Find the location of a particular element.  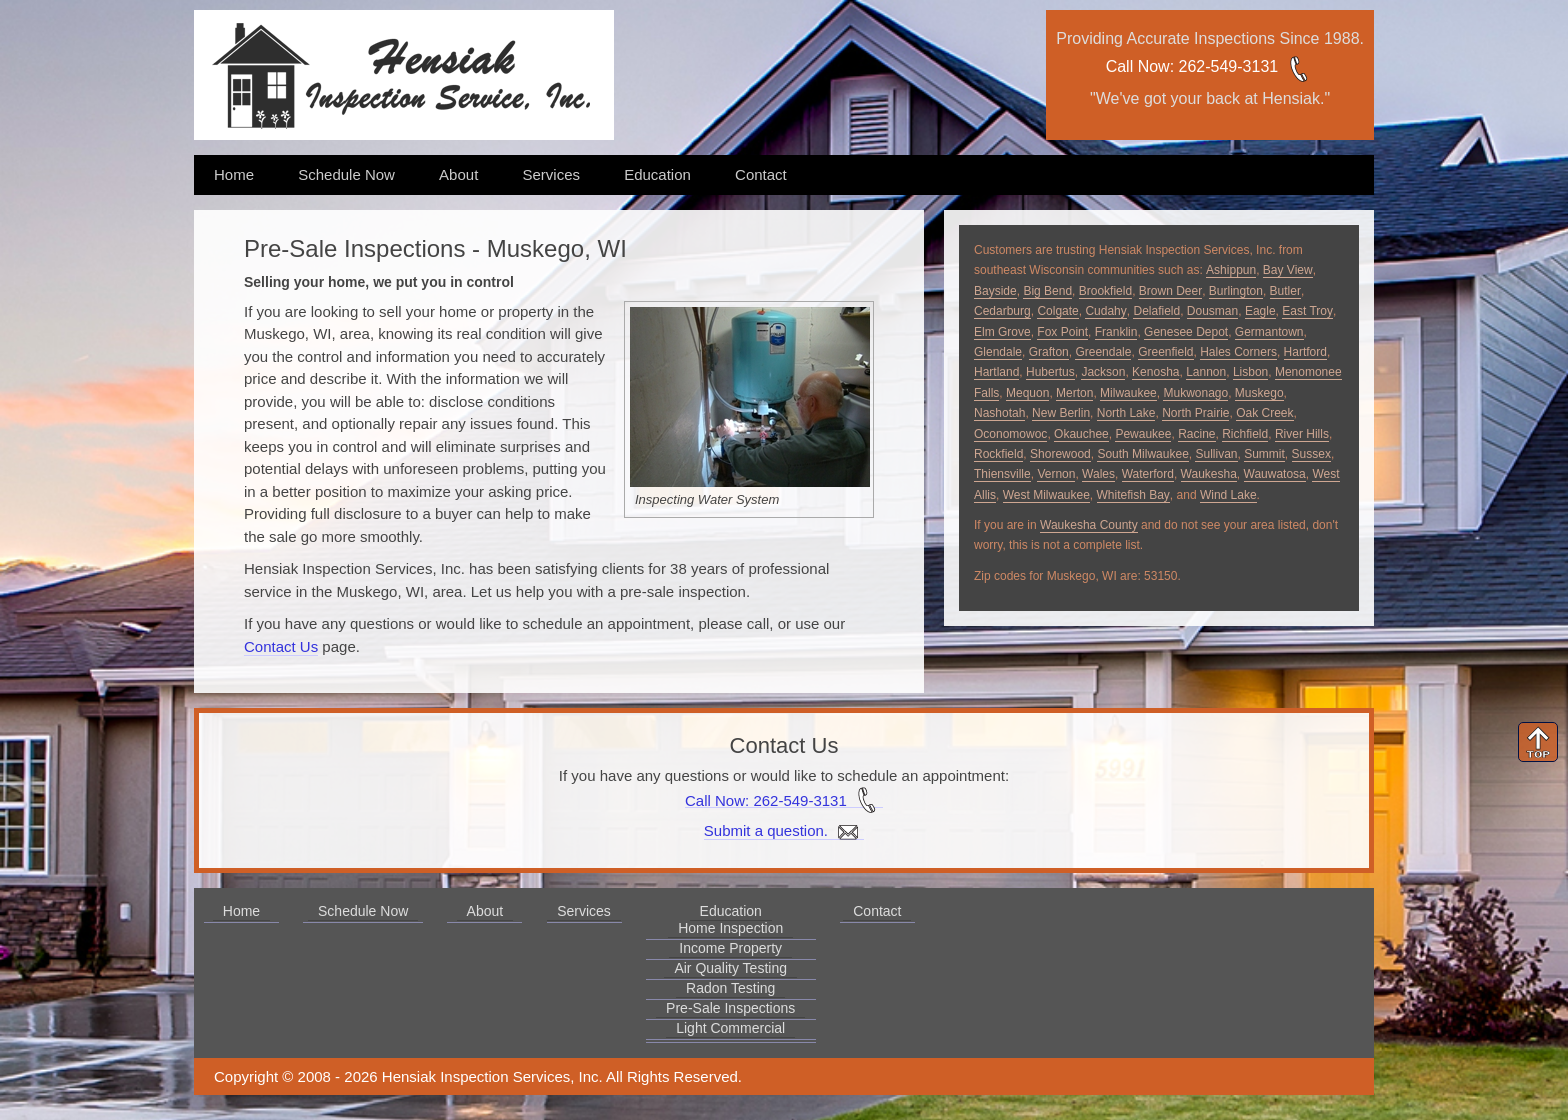

Schedule Now is located at coordinates (346, 174).